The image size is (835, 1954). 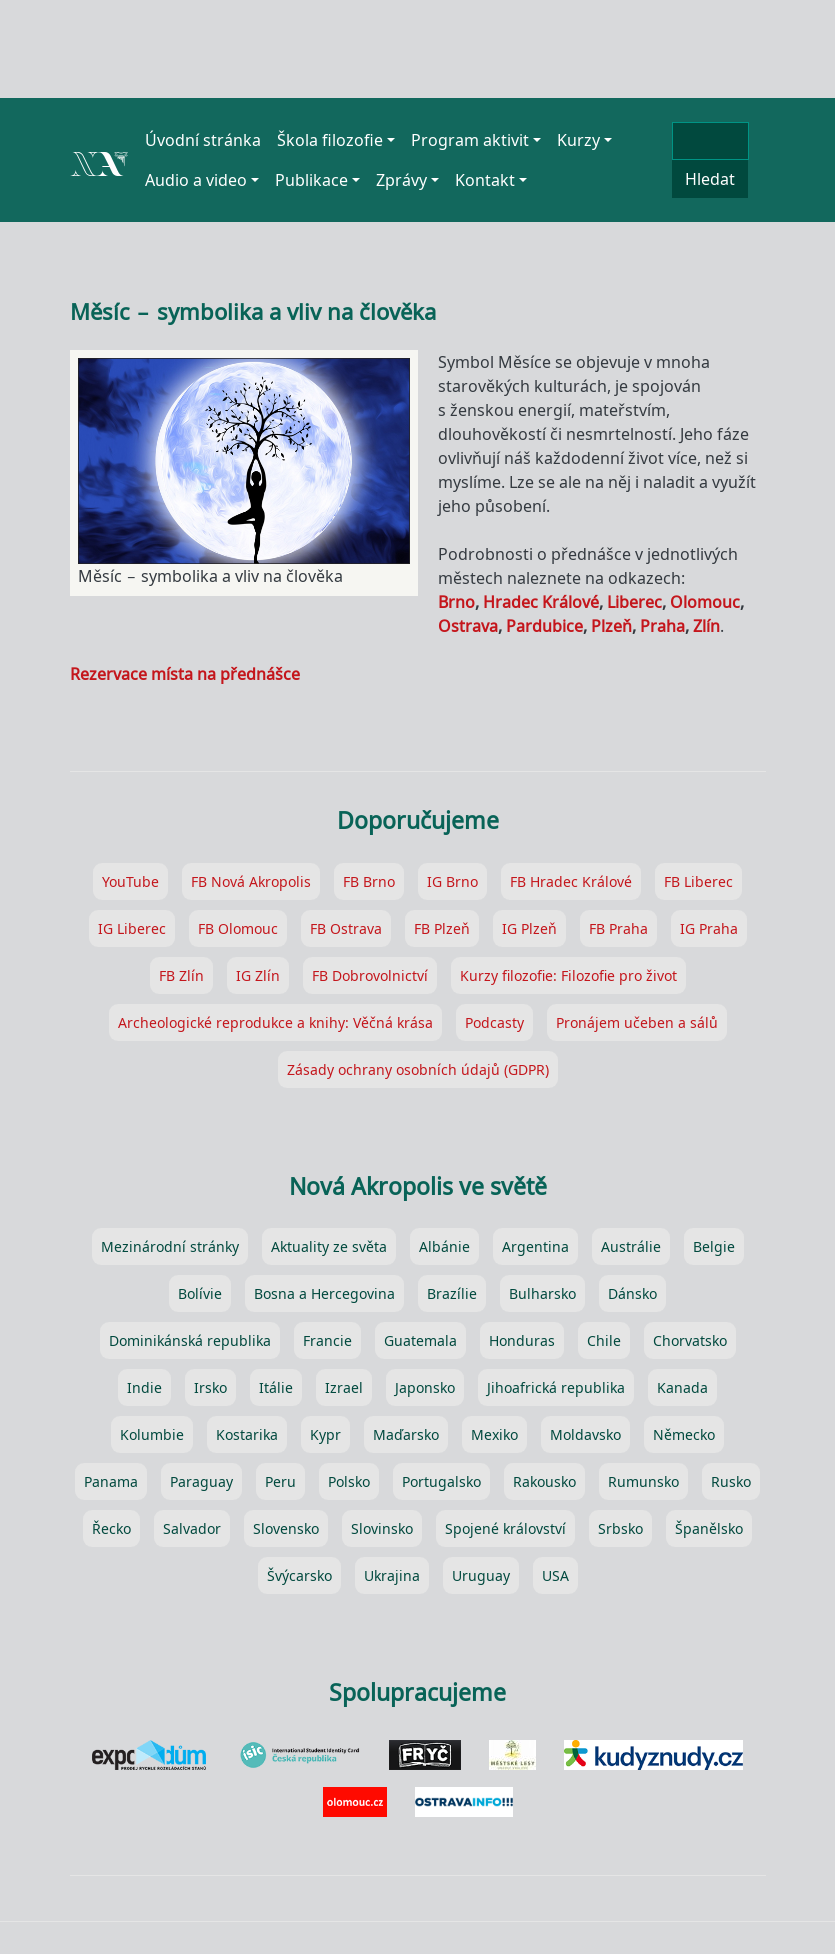 What do you see at coordinates (452, 1293) in the screenshot?
I see `Brazílie` at bounding box center [452, 1293].